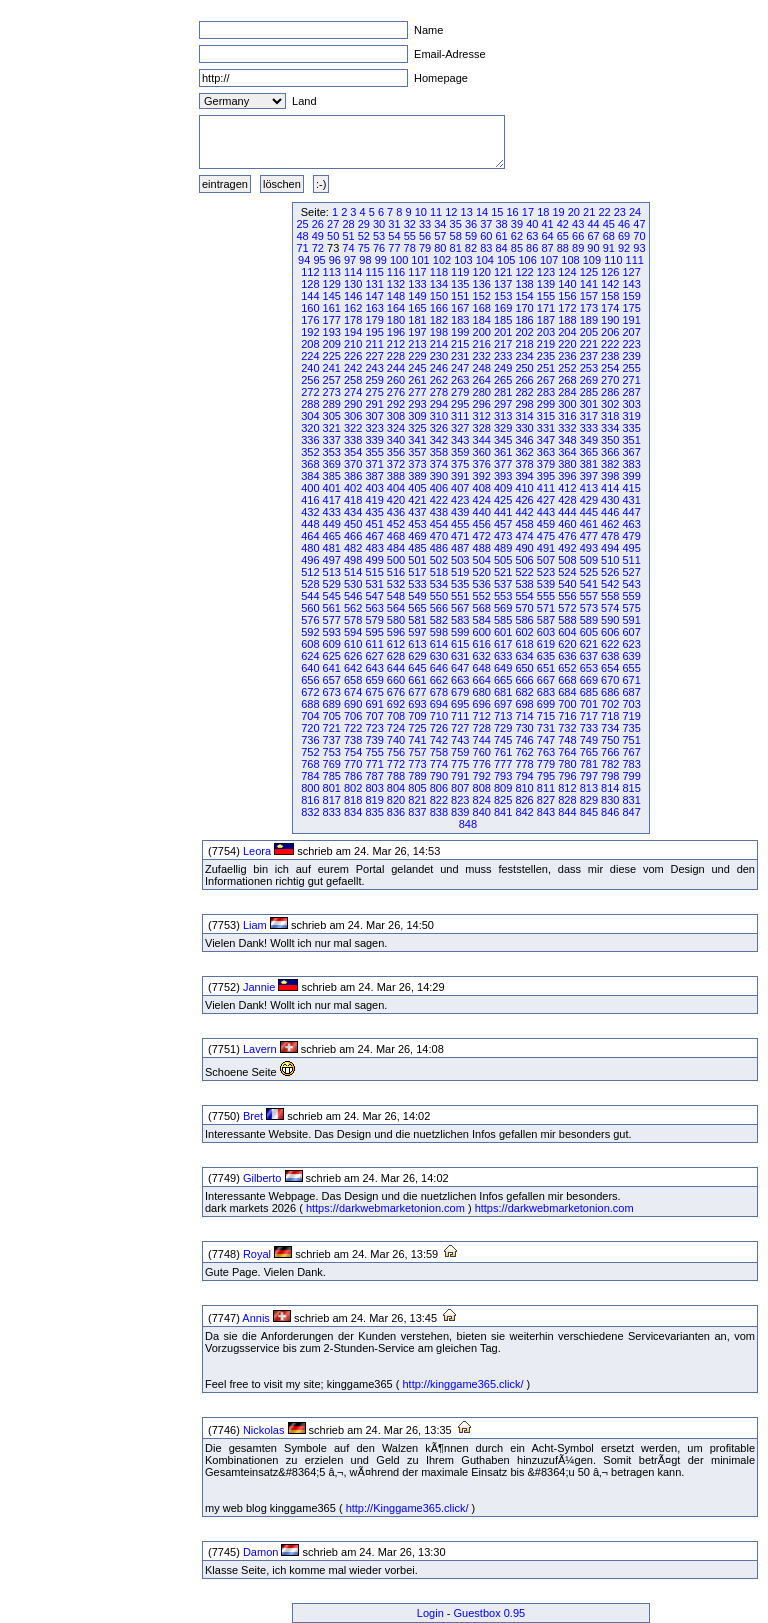  What do you see at coordinates (524, 380) in the screenshot?
I see `266` at bounding box center [524, 380].